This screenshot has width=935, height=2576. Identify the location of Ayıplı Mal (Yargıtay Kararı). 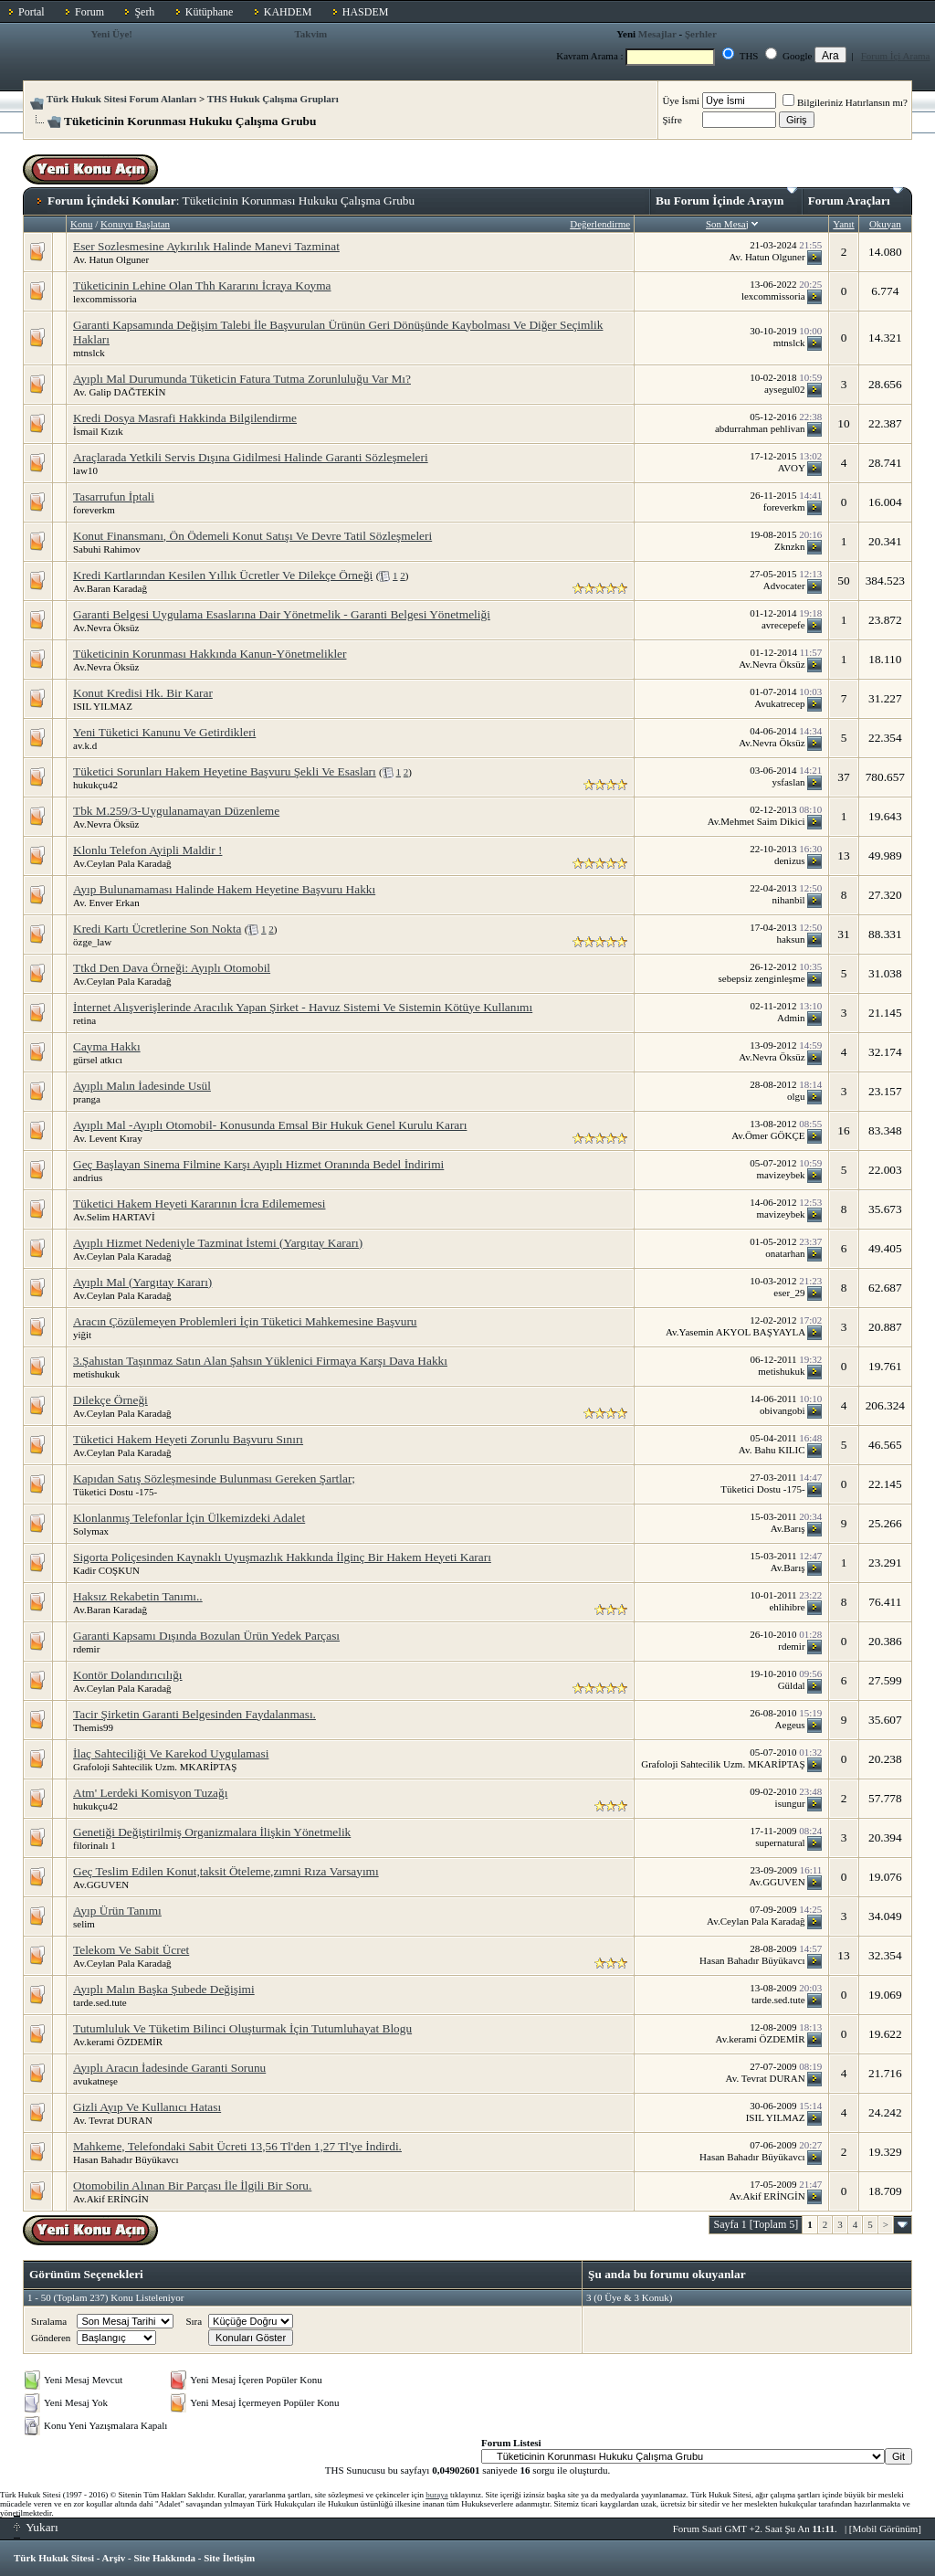
(142, 1282).